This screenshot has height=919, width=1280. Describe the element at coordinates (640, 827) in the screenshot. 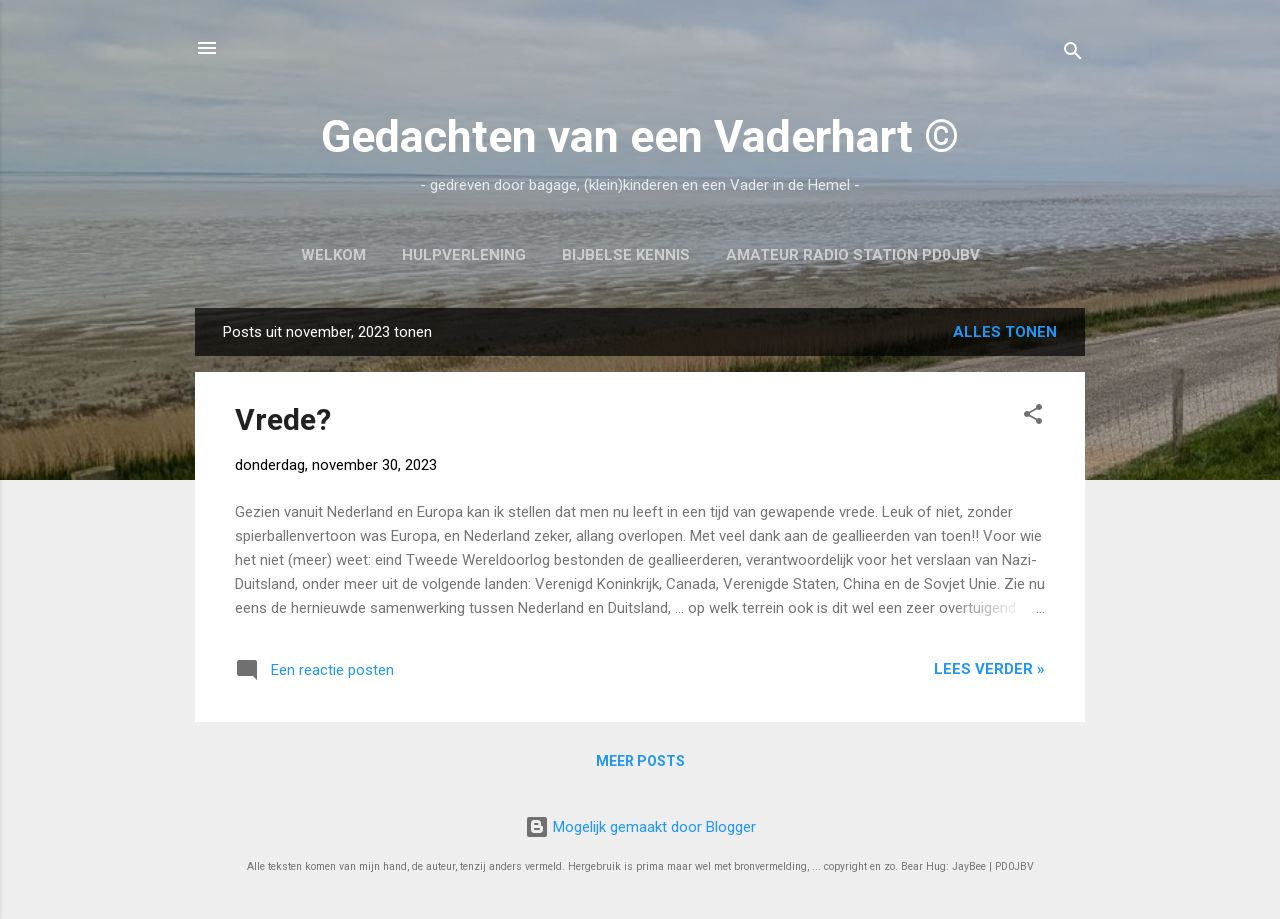

I see `Mogelijk gemaakt door Blogger` at that location.